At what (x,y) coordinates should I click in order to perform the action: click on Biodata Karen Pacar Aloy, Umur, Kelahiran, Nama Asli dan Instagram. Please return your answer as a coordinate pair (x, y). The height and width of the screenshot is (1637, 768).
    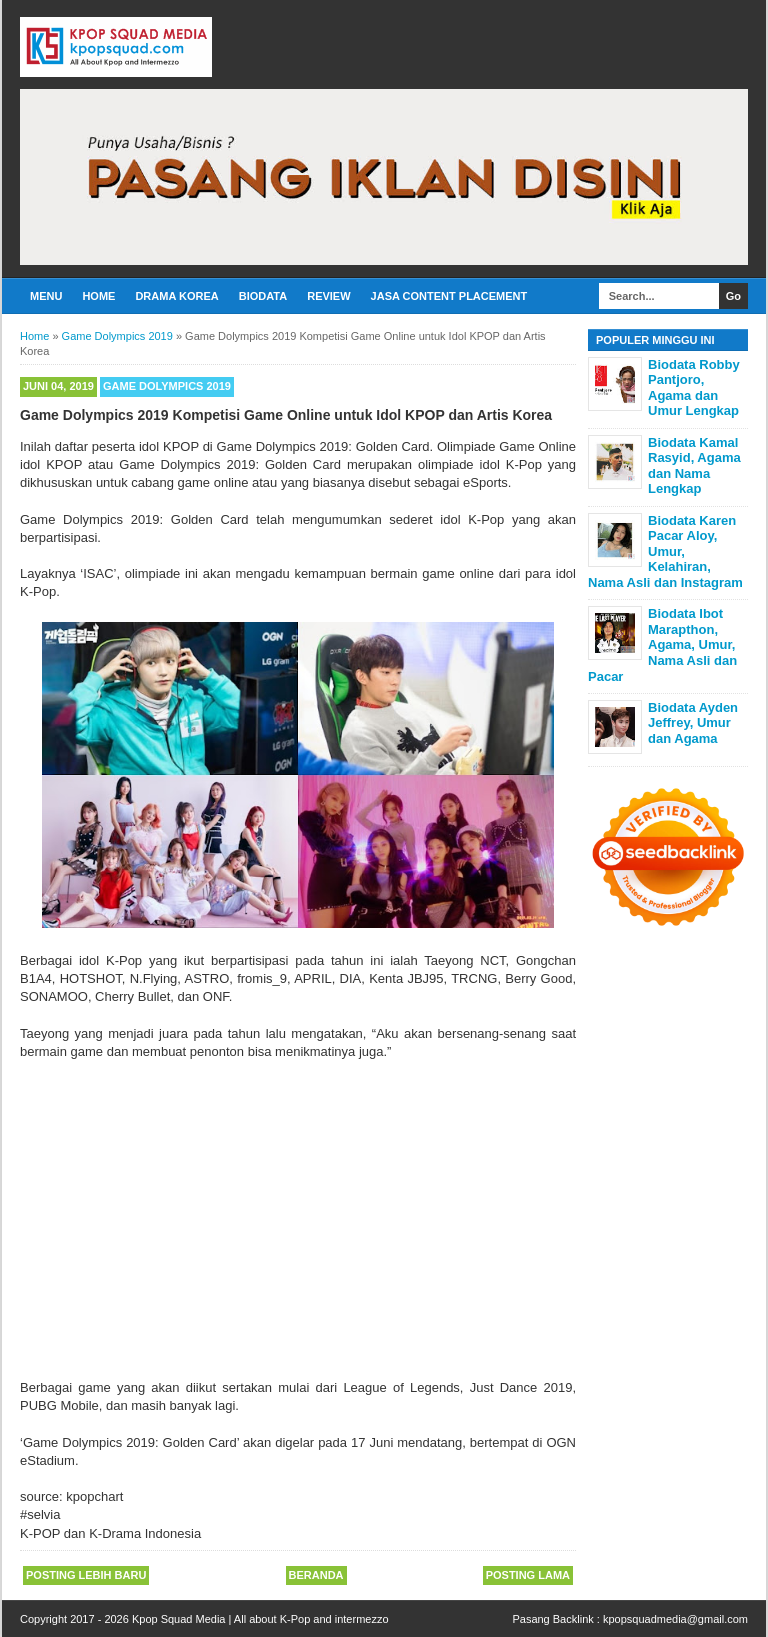
    Looking at the image, I should click on (665, 551).